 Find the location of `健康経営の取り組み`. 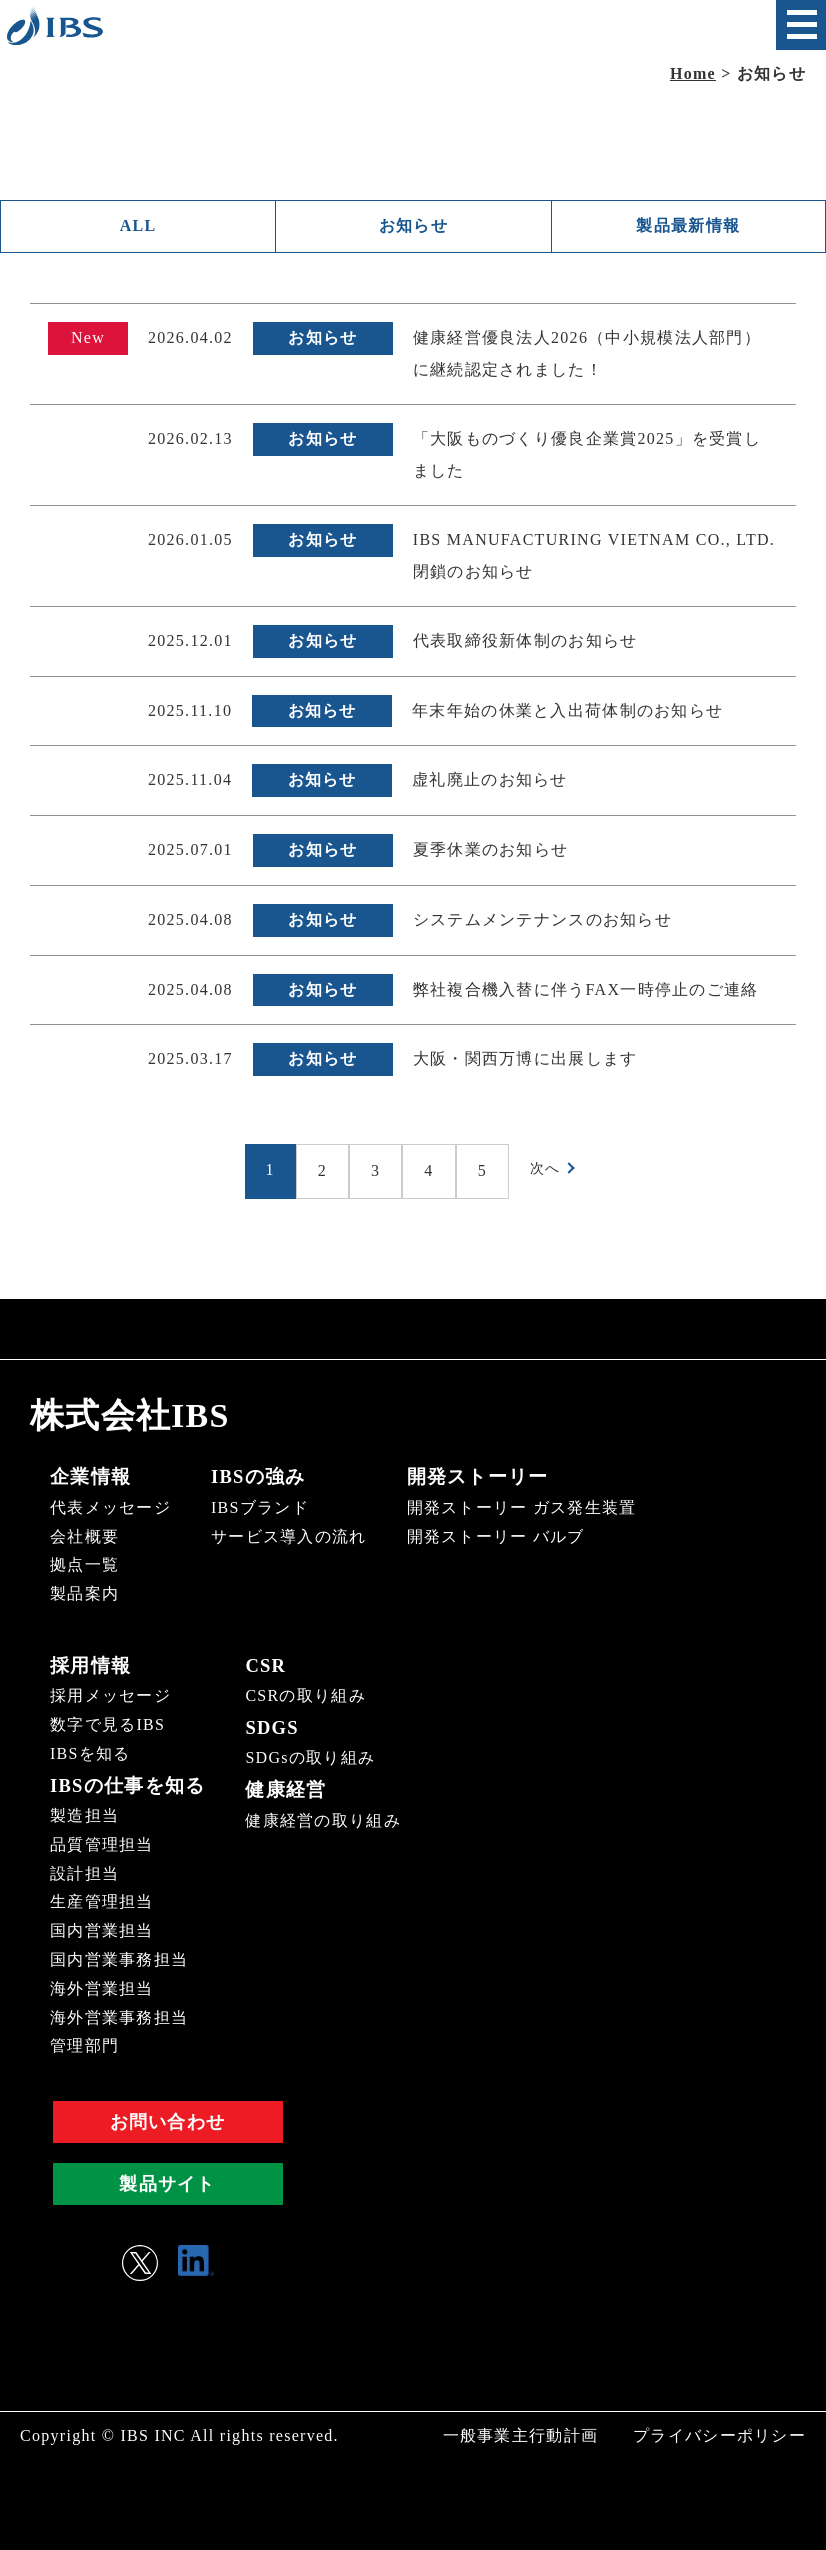

健康経営の取り組み is located at coordinates (317, 1818).